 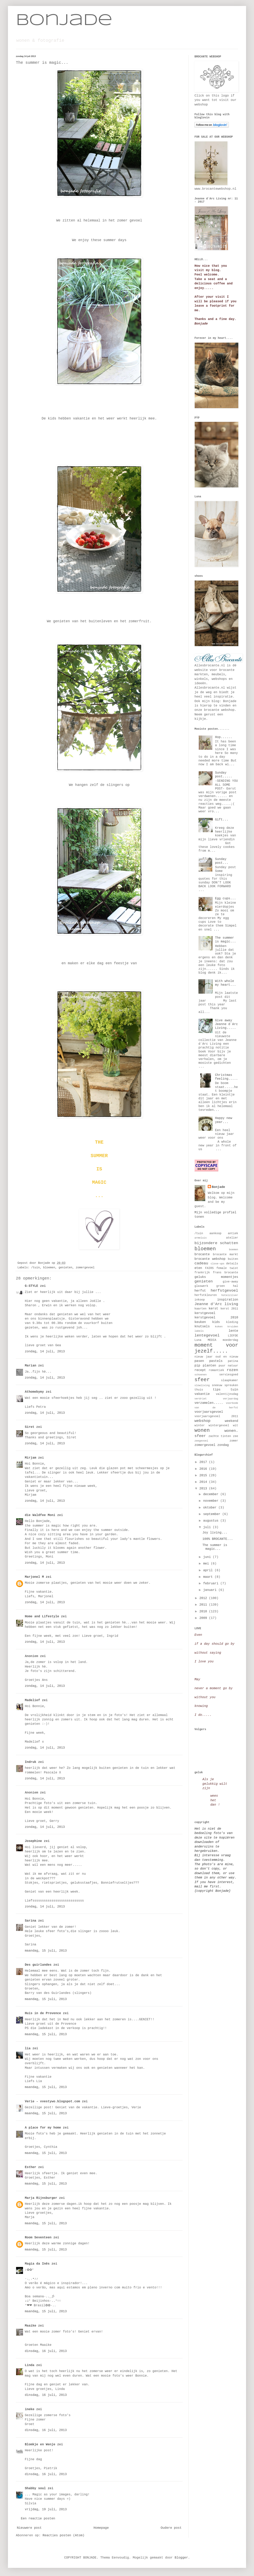 I want to click on buiten, so click(x=233, y=1259).